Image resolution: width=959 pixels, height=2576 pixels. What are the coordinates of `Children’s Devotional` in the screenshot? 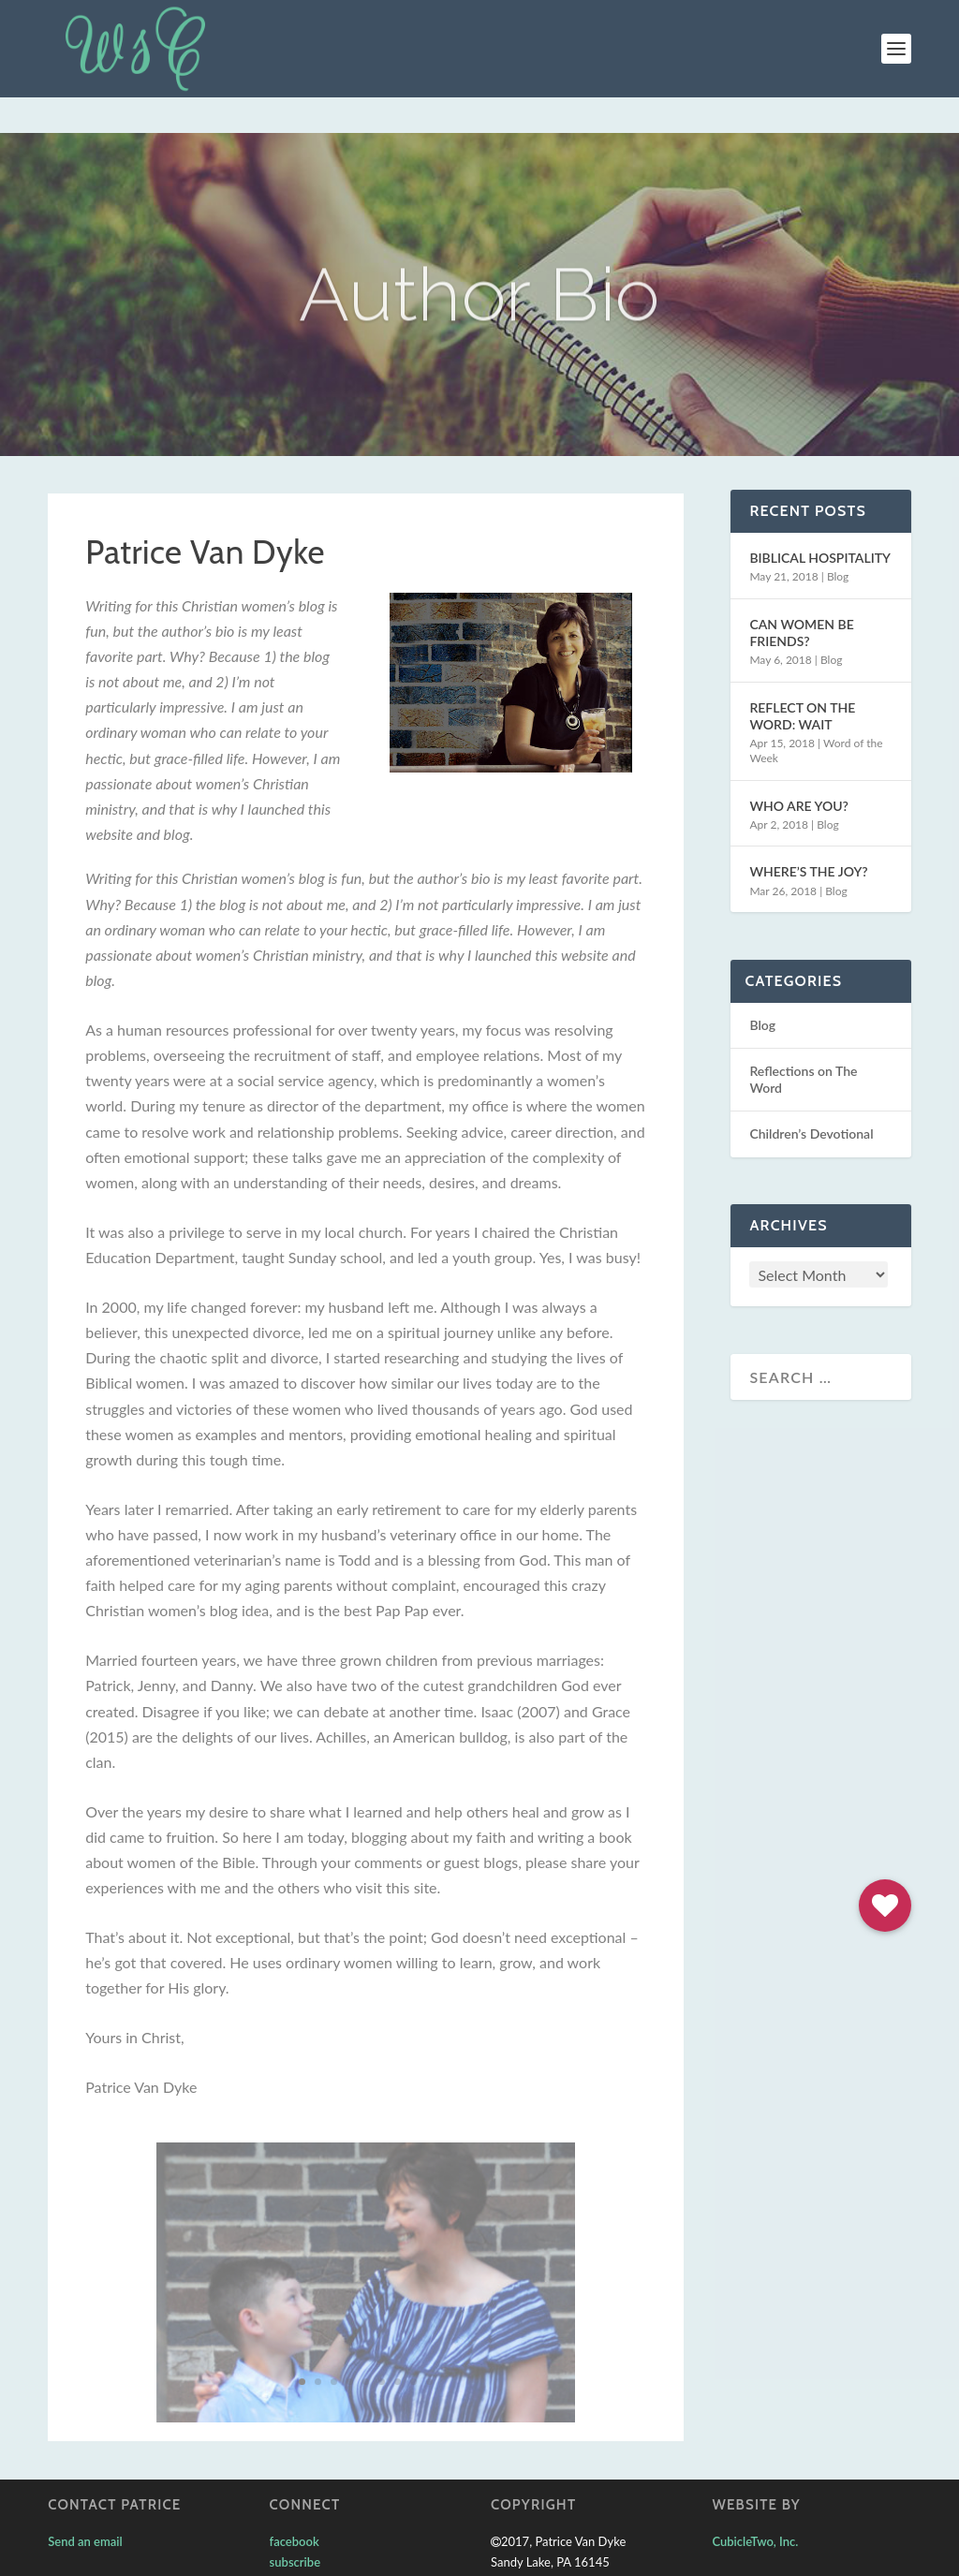 It's located at (811, 1098).